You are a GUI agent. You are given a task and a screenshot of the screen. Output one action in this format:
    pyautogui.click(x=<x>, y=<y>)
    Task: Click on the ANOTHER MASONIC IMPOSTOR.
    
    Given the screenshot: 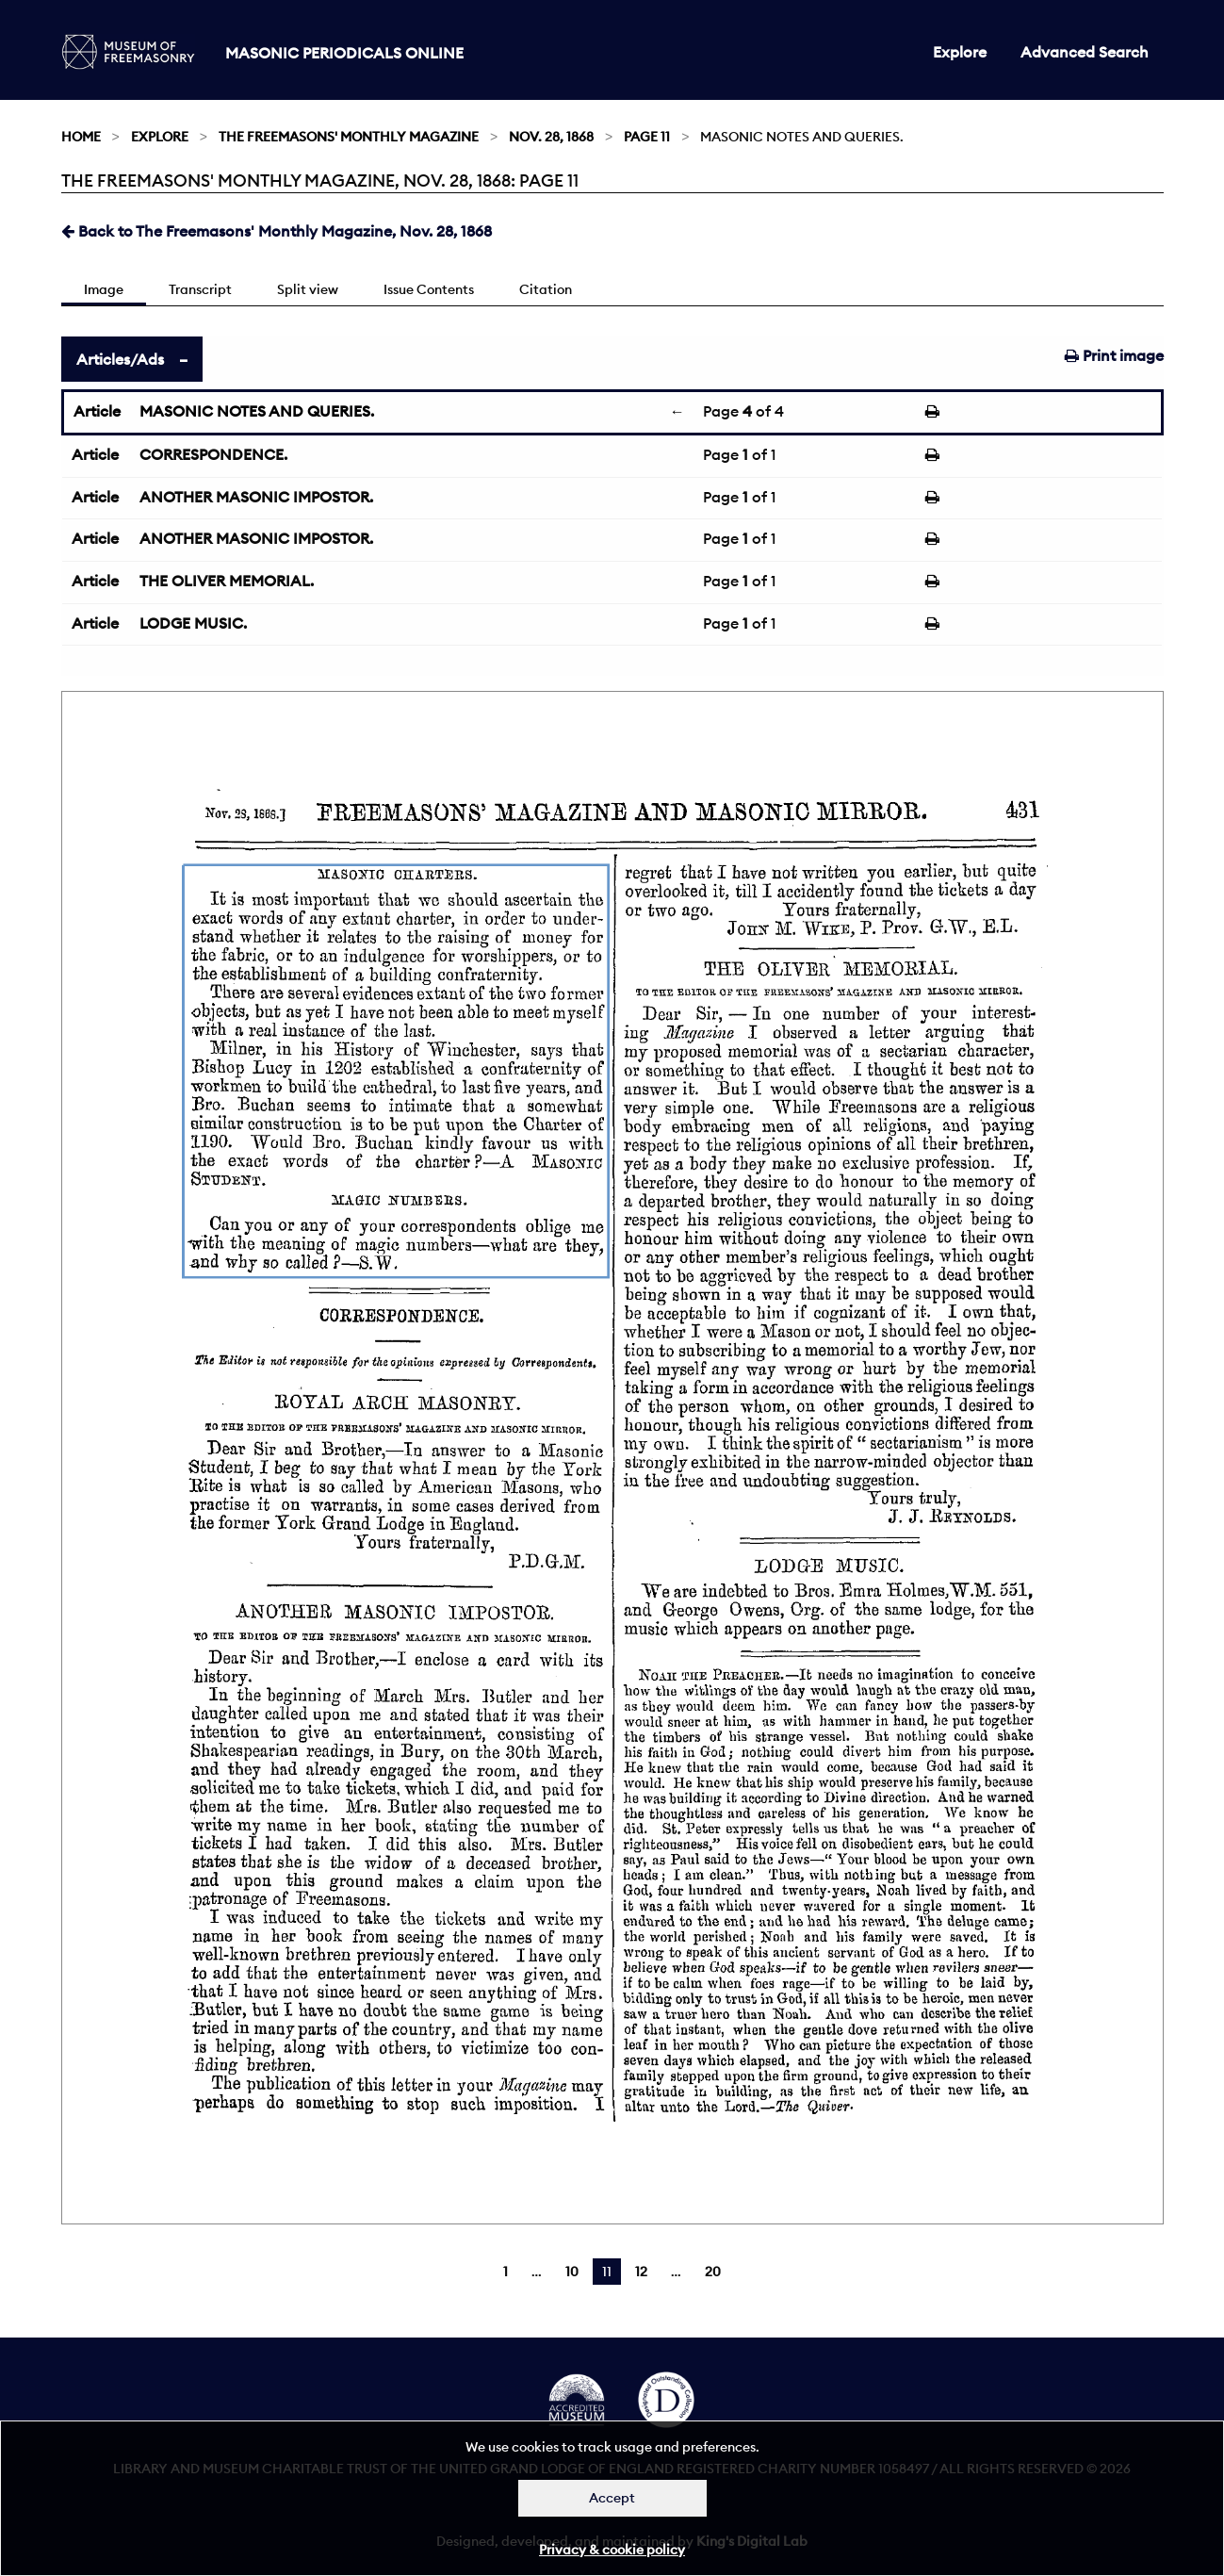 What is the action you would take?
    pyautogui.click(x=256, y=496)
    